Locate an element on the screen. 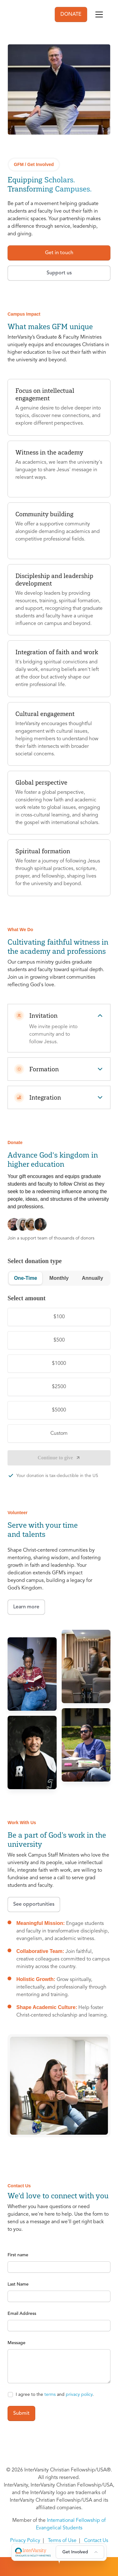 This screenshot has height=2576, width=118. privacy policy is located at coordinates (79, 2394).